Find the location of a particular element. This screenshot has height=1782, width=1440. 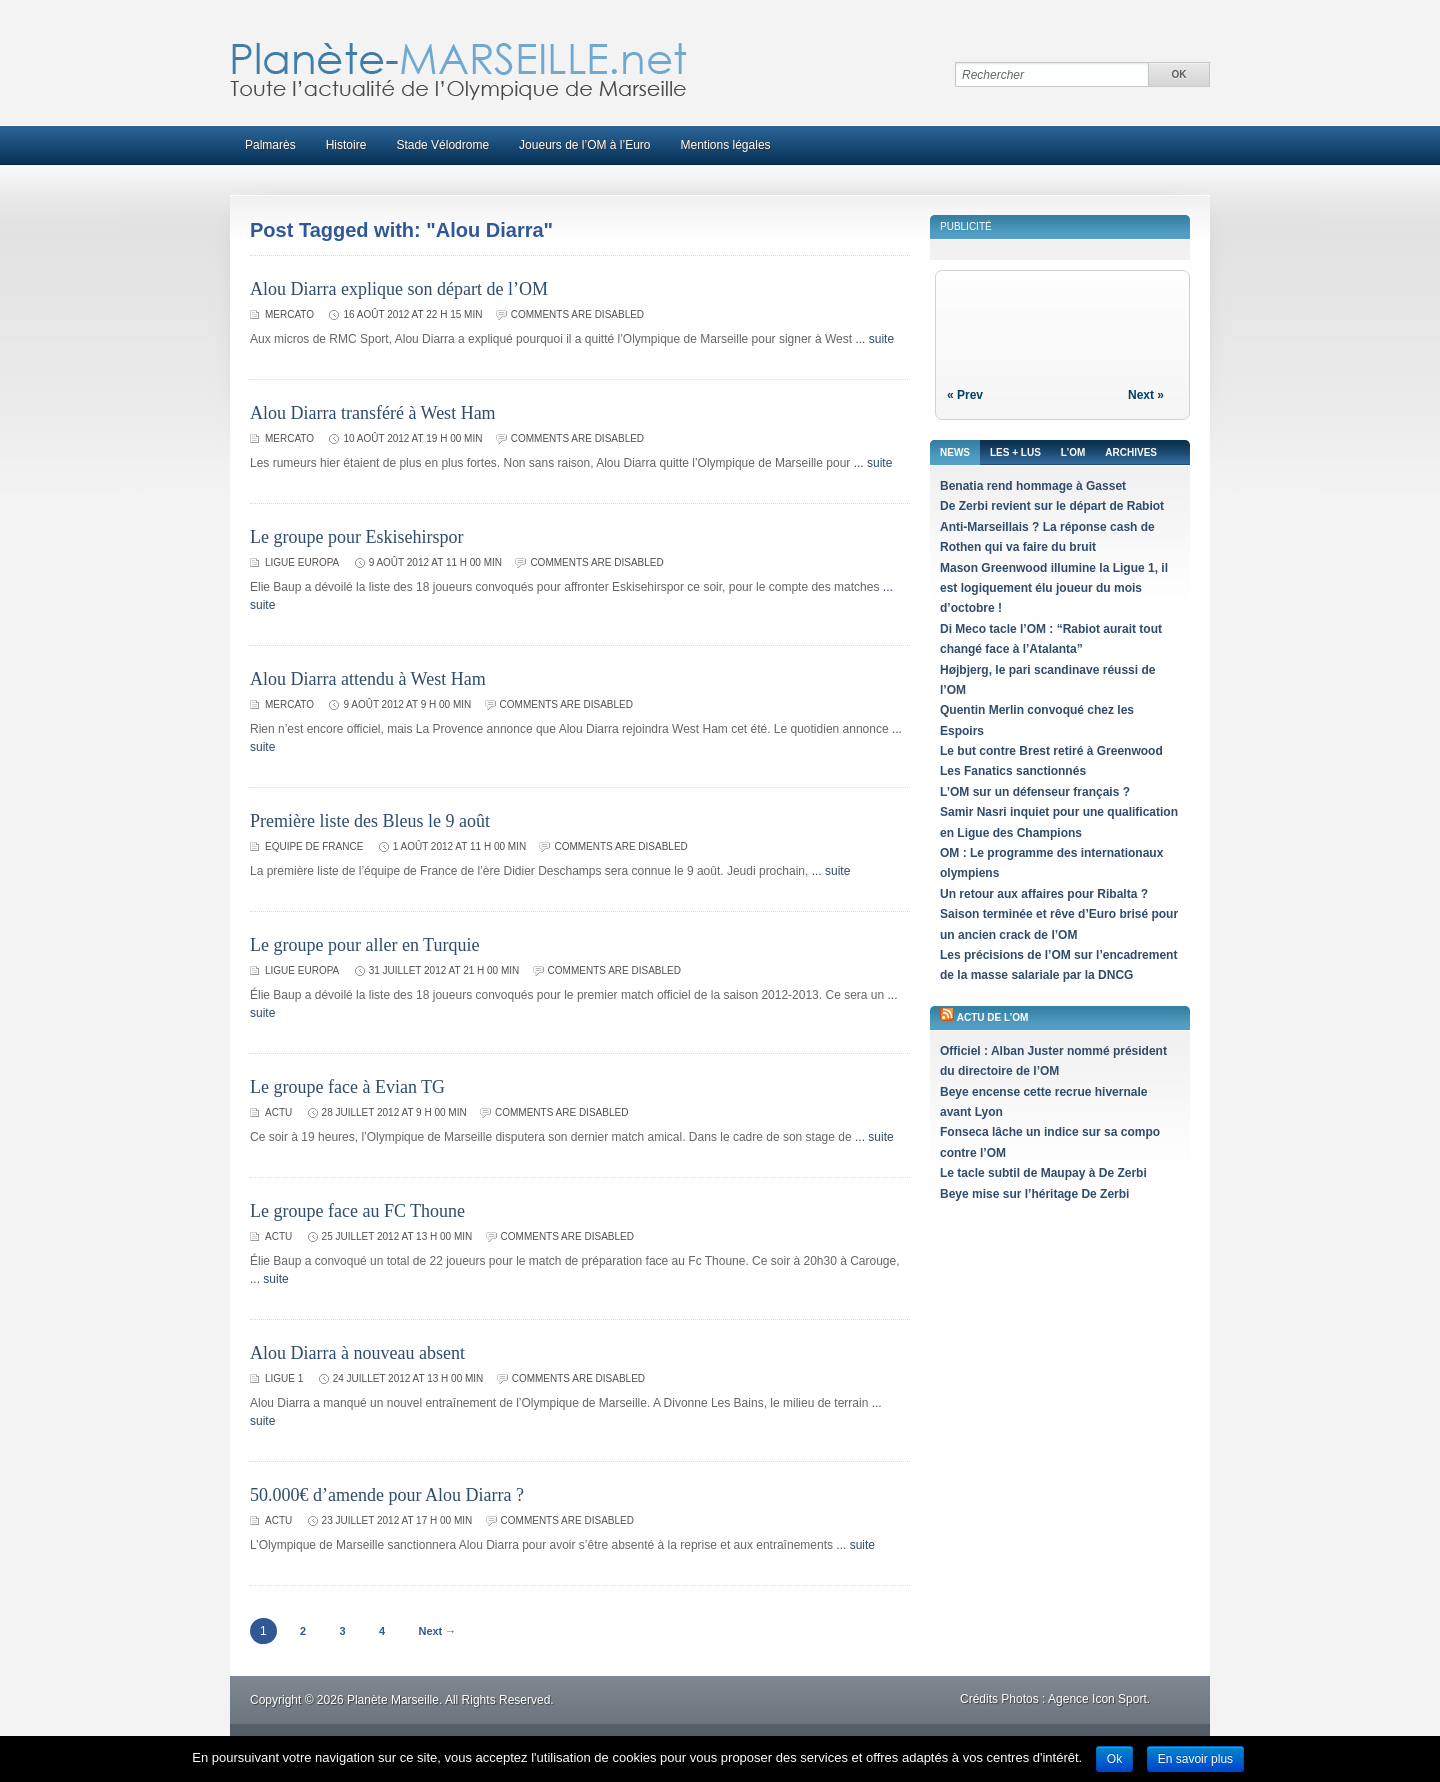

Equipe de France is located at coordinates (314, 846).